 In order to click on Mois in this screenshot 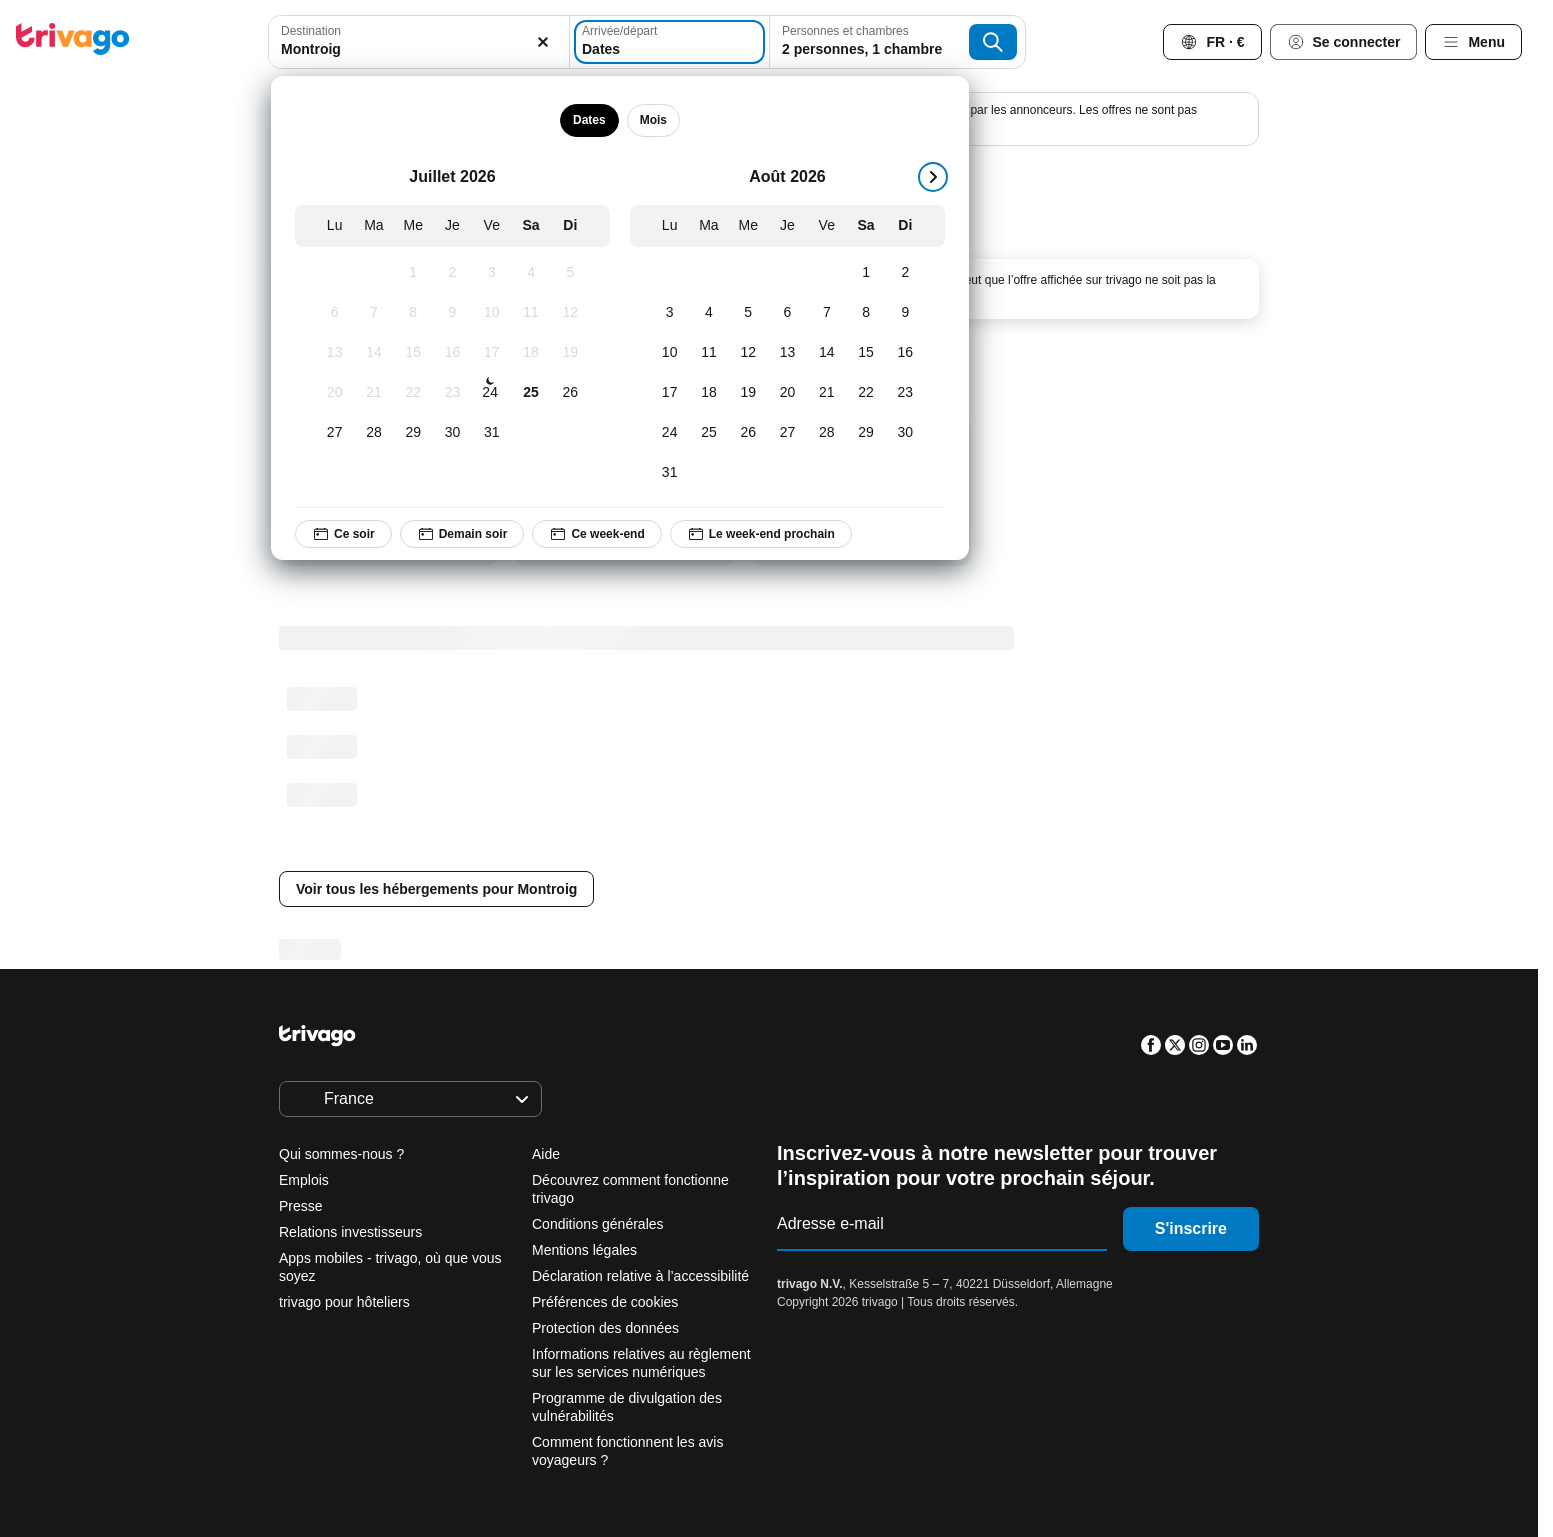, I will do `click(652, 120)`.